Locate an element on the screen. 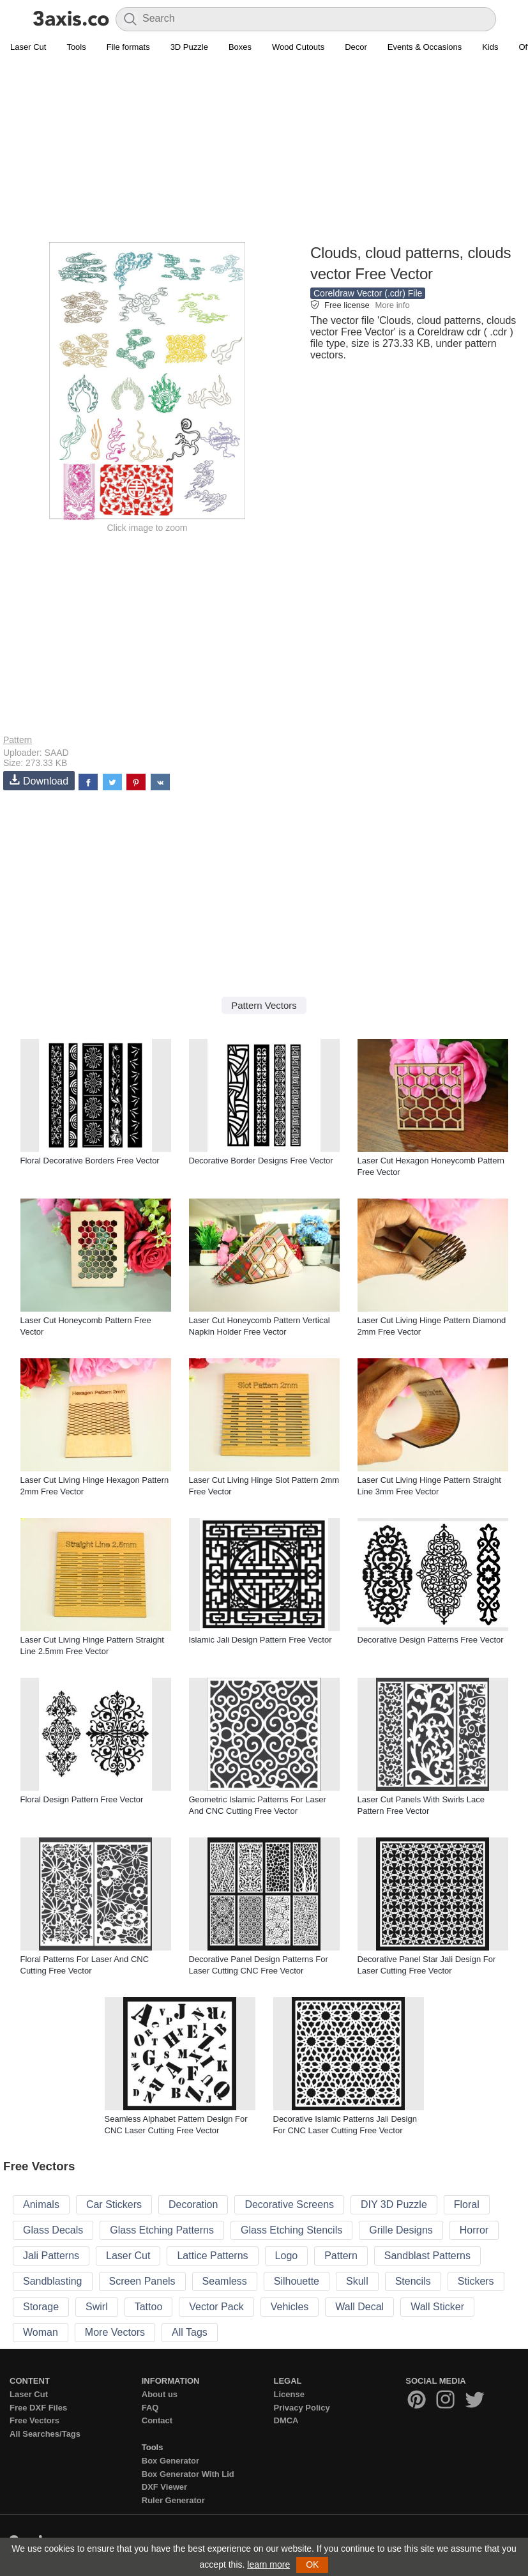 The image size is (528, 2576). Woman is located at coordinates (40, 2332).